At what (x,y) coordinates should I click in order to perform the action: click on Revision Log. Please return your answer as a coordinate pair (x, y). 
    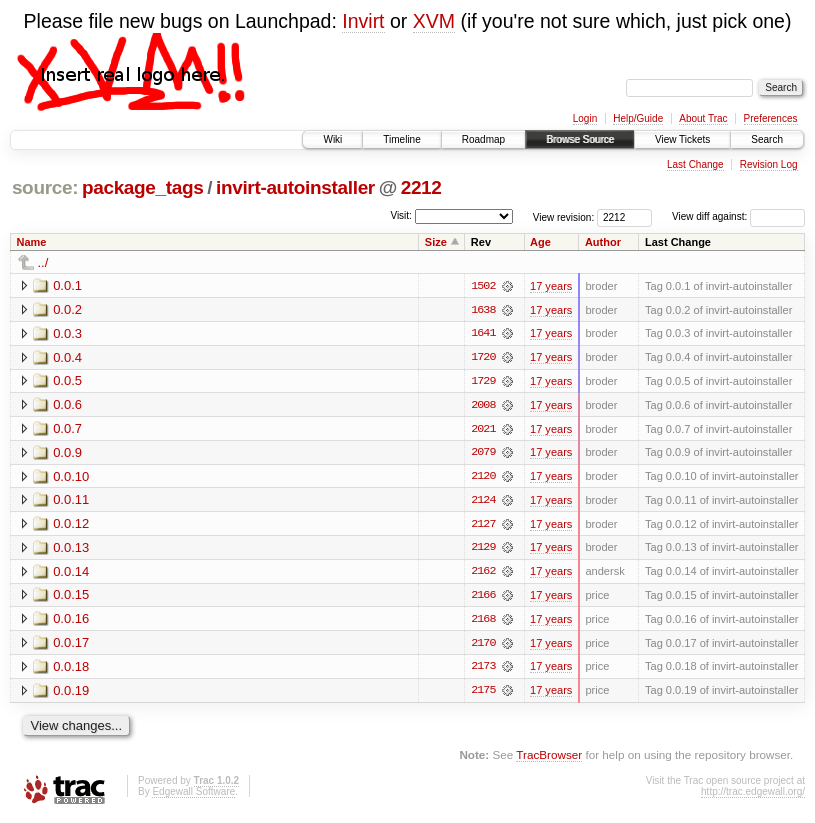
    Looking at the image, I should click on (769, 164).